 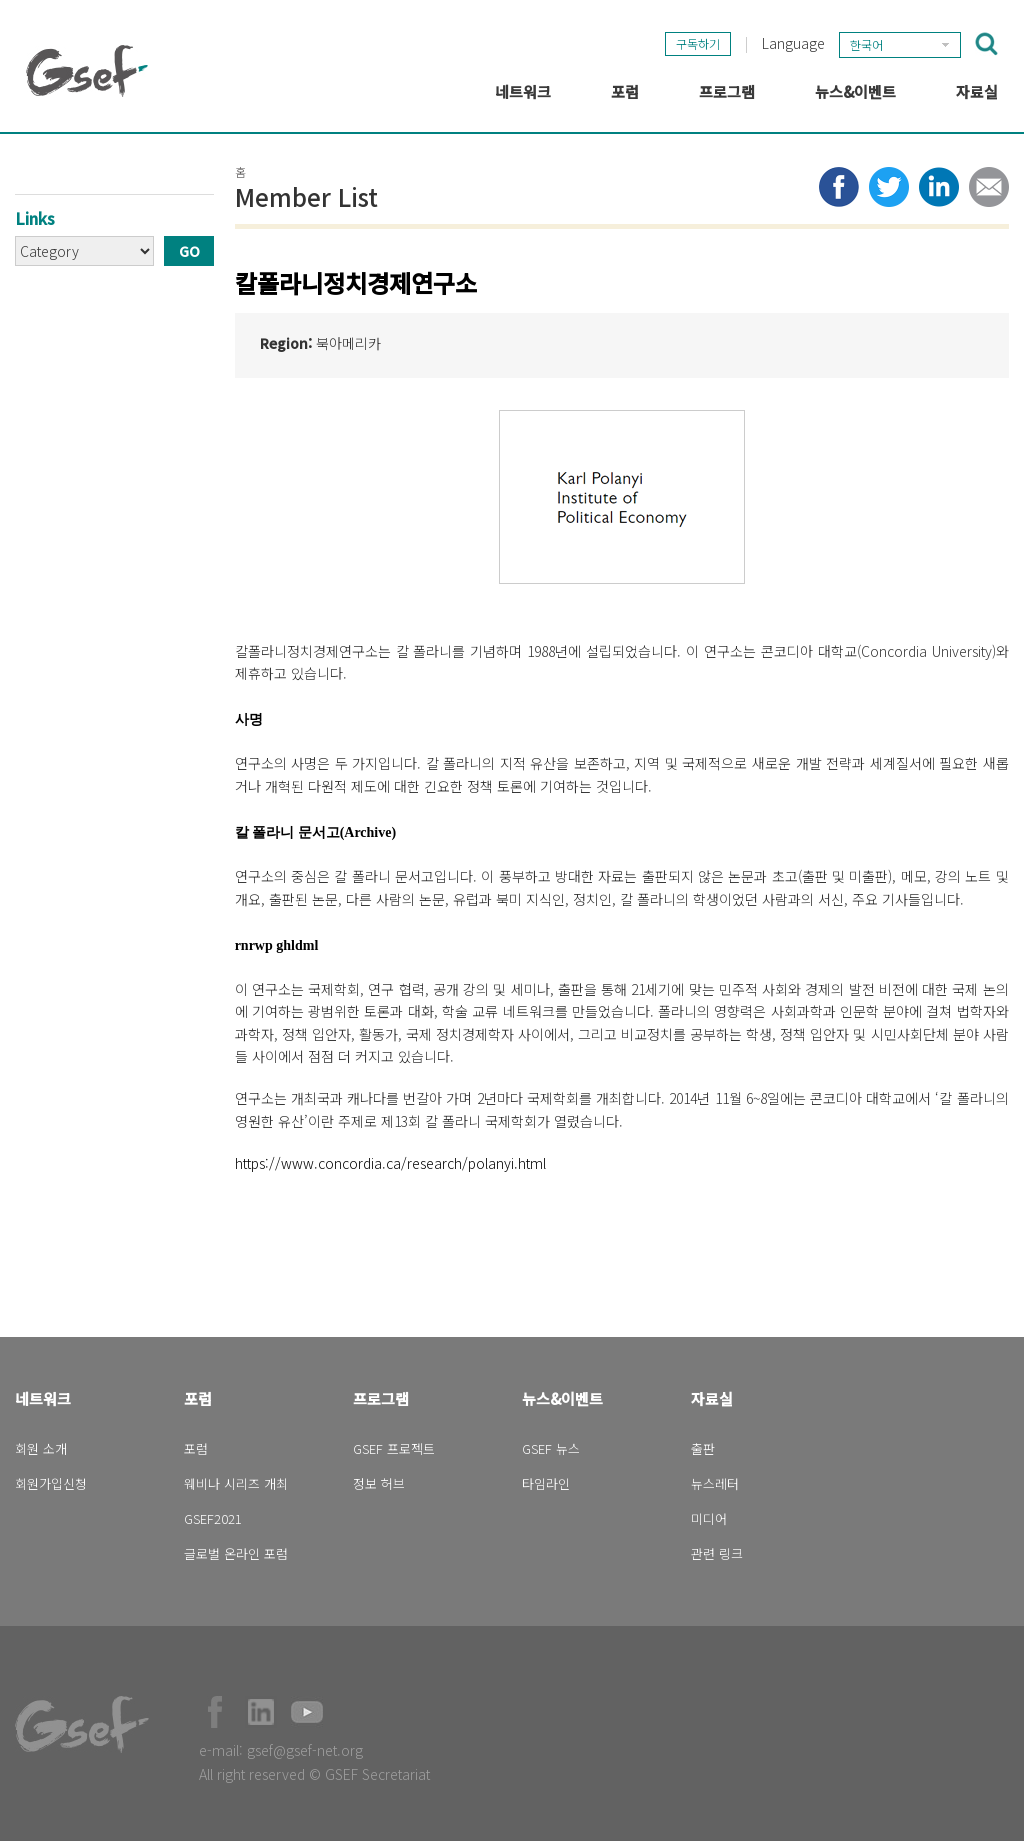 I want to click on 정보 허브, so click(x=379, y=1486).